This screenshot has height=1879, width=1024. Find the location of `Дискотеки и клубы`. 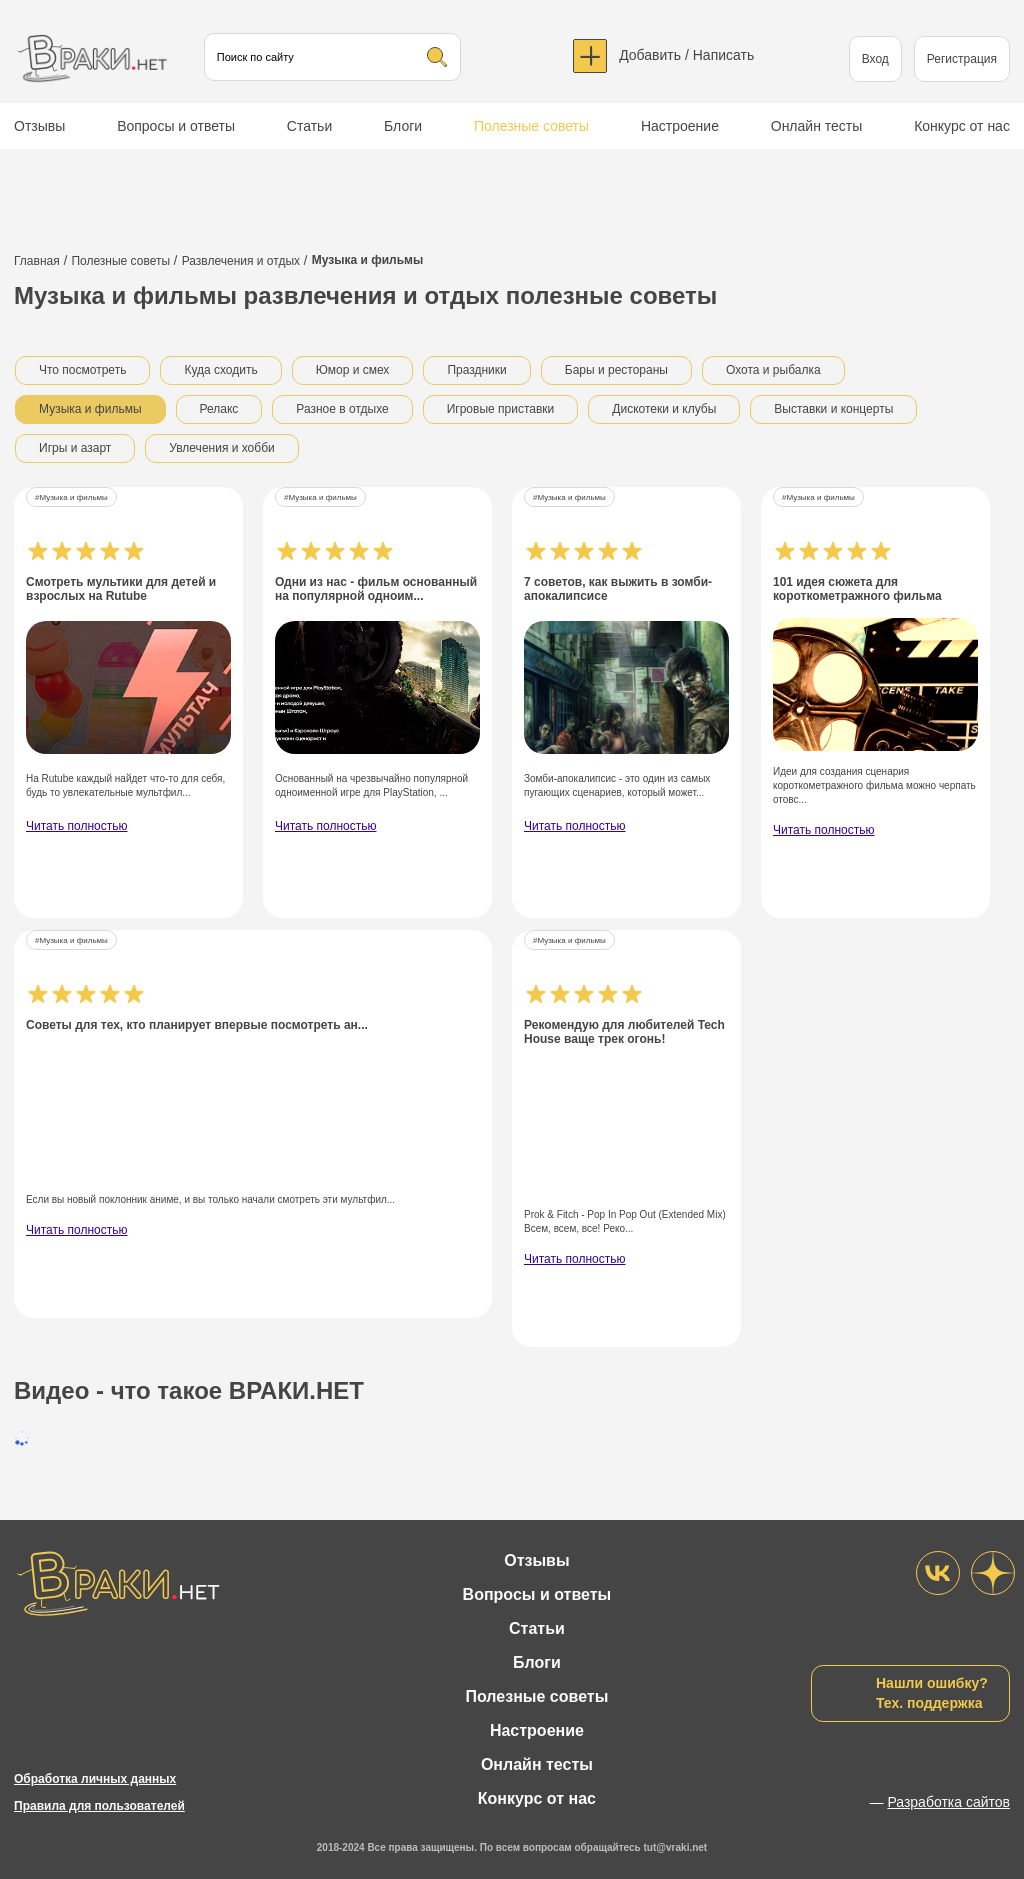

Дискотеки и клубы is located at coordinates (664, 409).